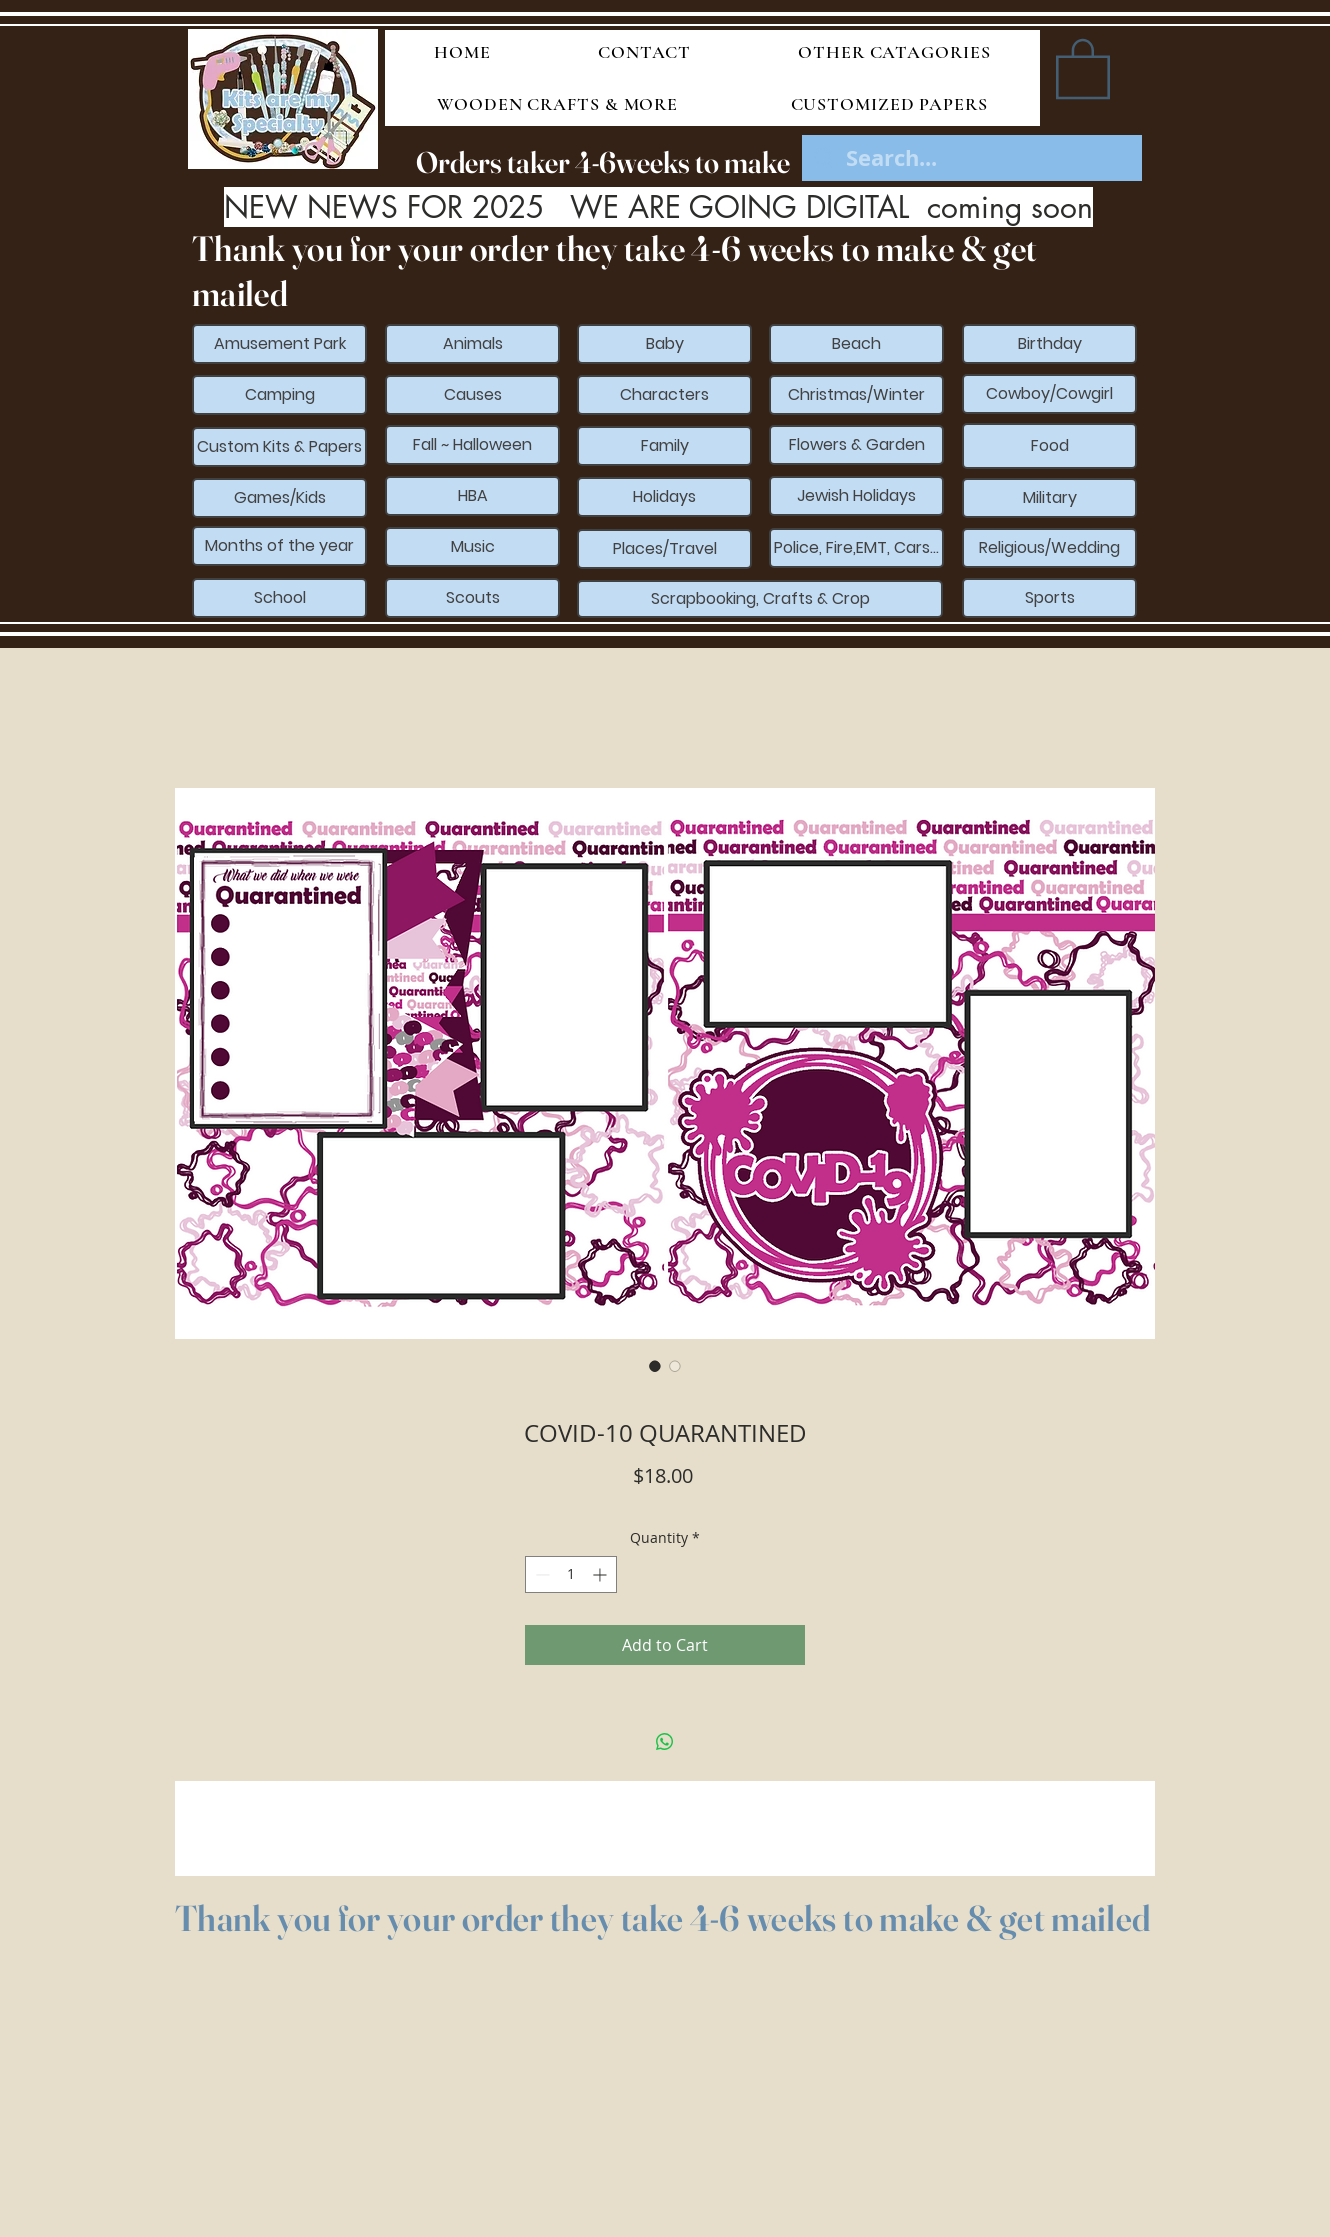 Image resolution: width=1330 pixels, height=2237 pixels. What do you see at coordinates (856, 496) in the screenshot?
I see `[Jewish Holidays]` at bounding box center [856, 496].